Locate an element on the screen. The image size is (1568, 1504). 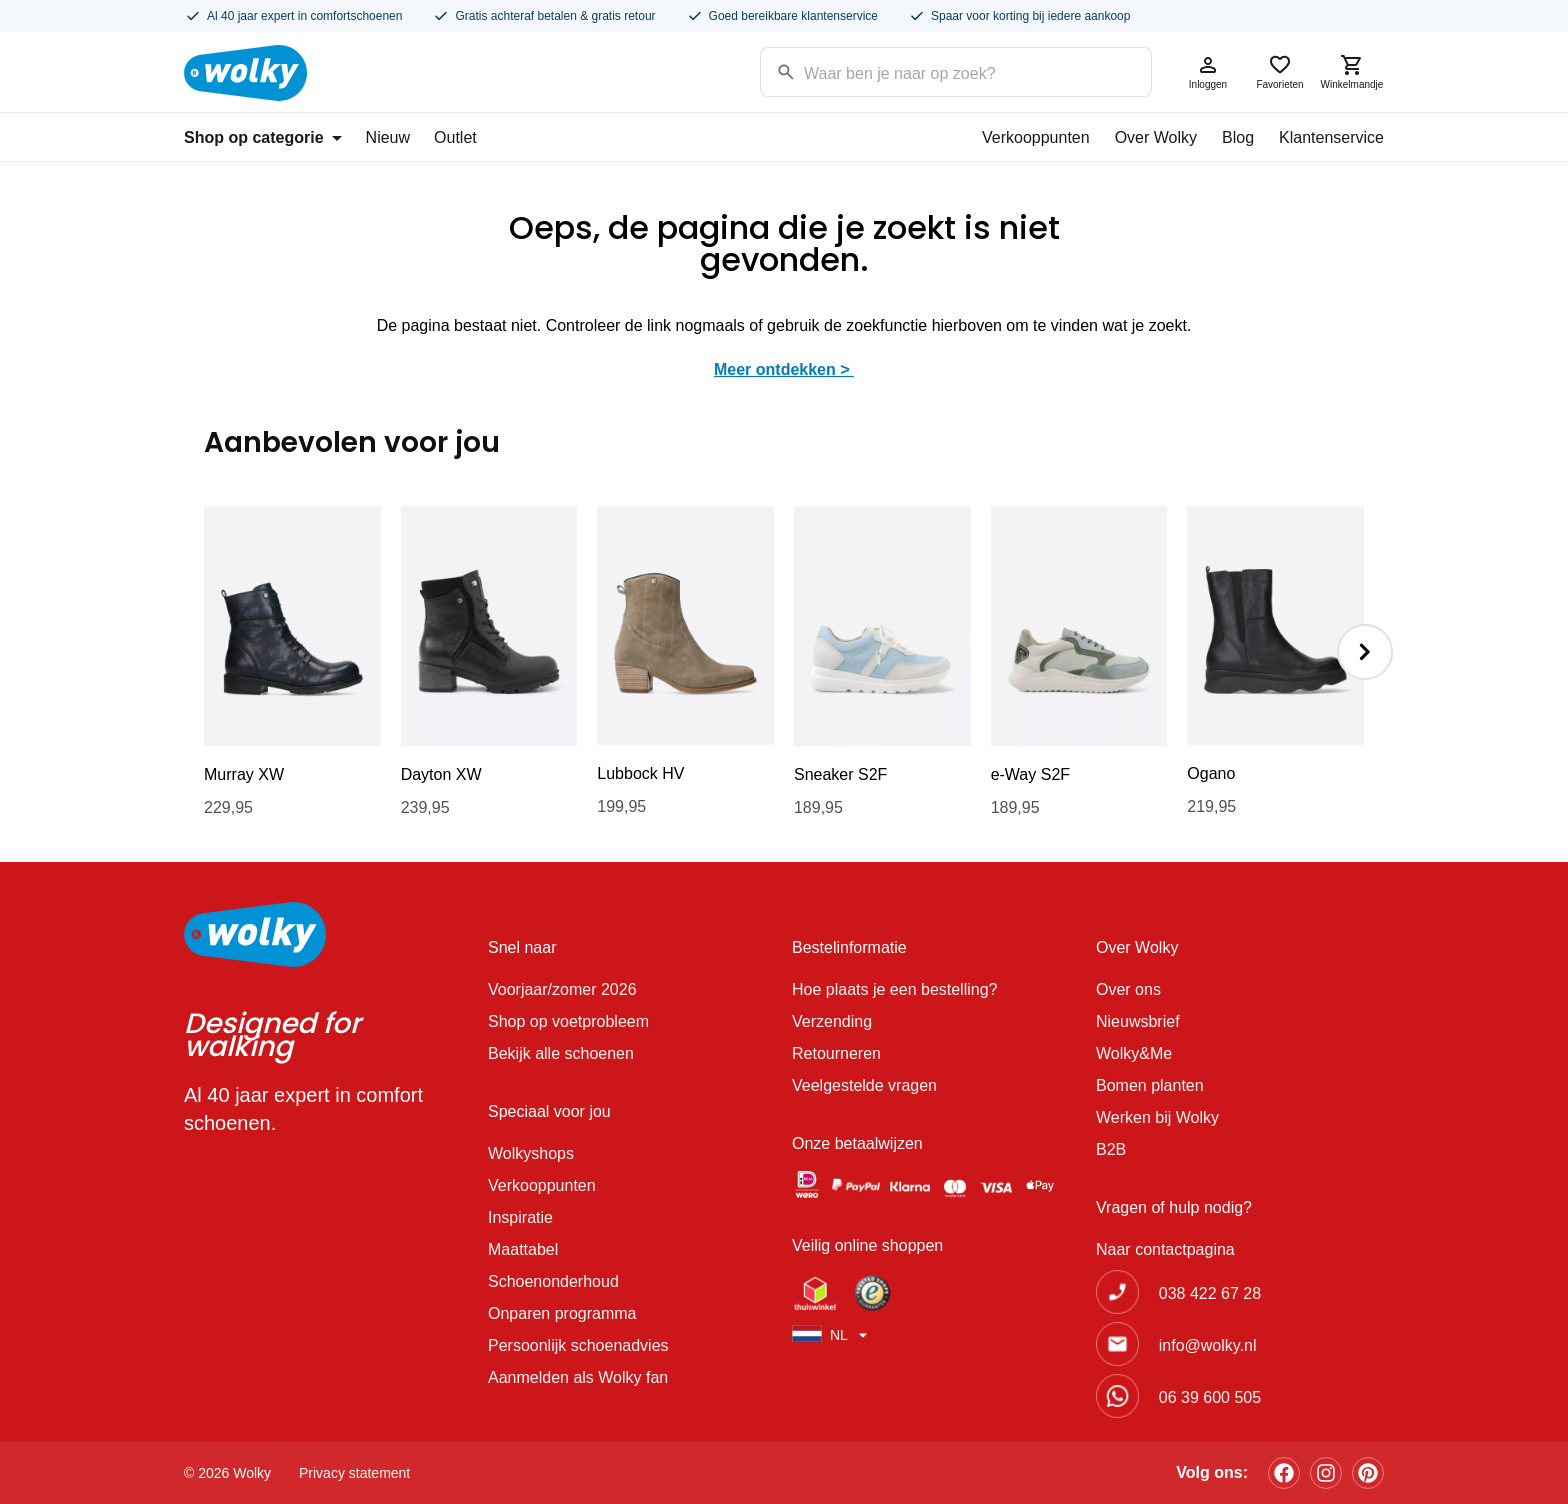
Over Wolky is located at coordinates (1156, 137).